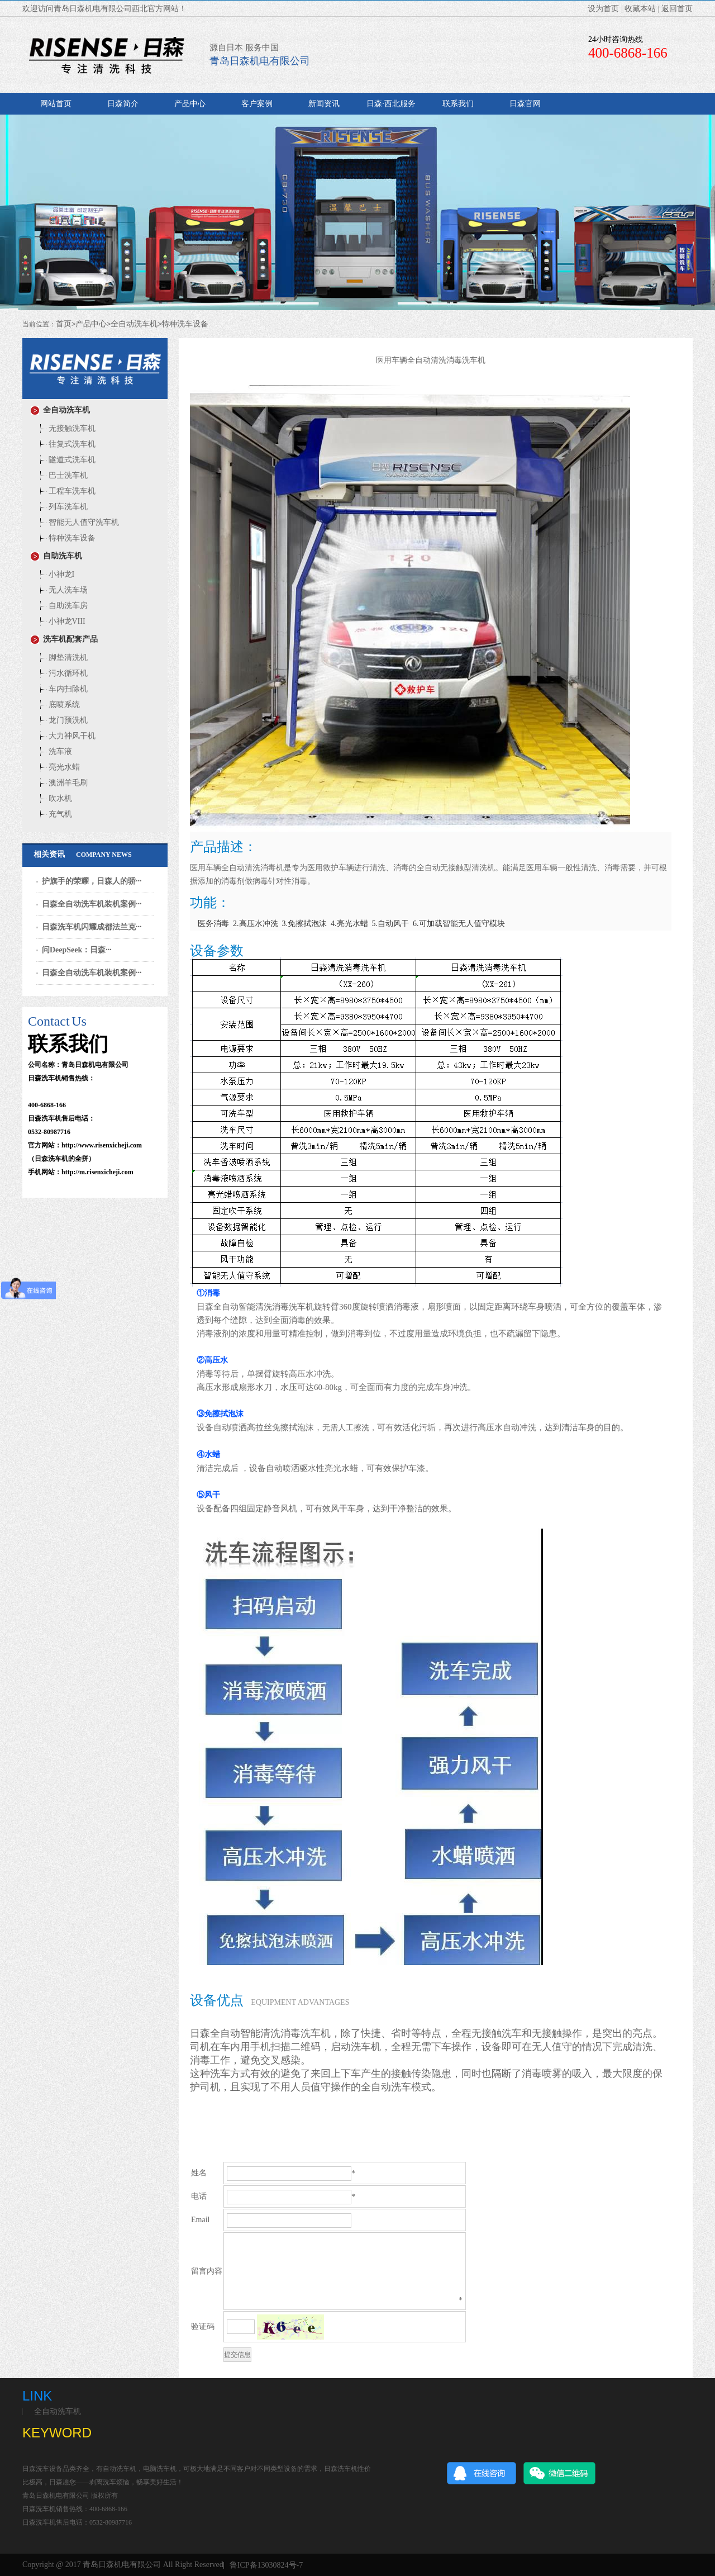 The width and height of the screenshot is (715, 2576). I want to click on 巴士洗车机, so click(62, 475).